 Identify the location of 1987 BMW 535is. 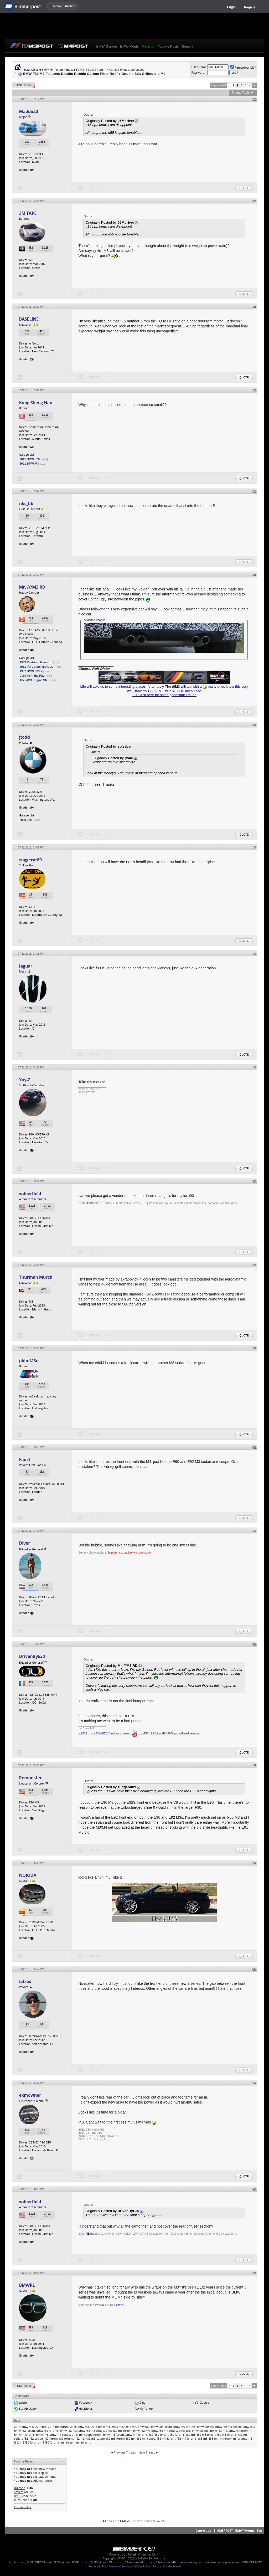
(30, 671).